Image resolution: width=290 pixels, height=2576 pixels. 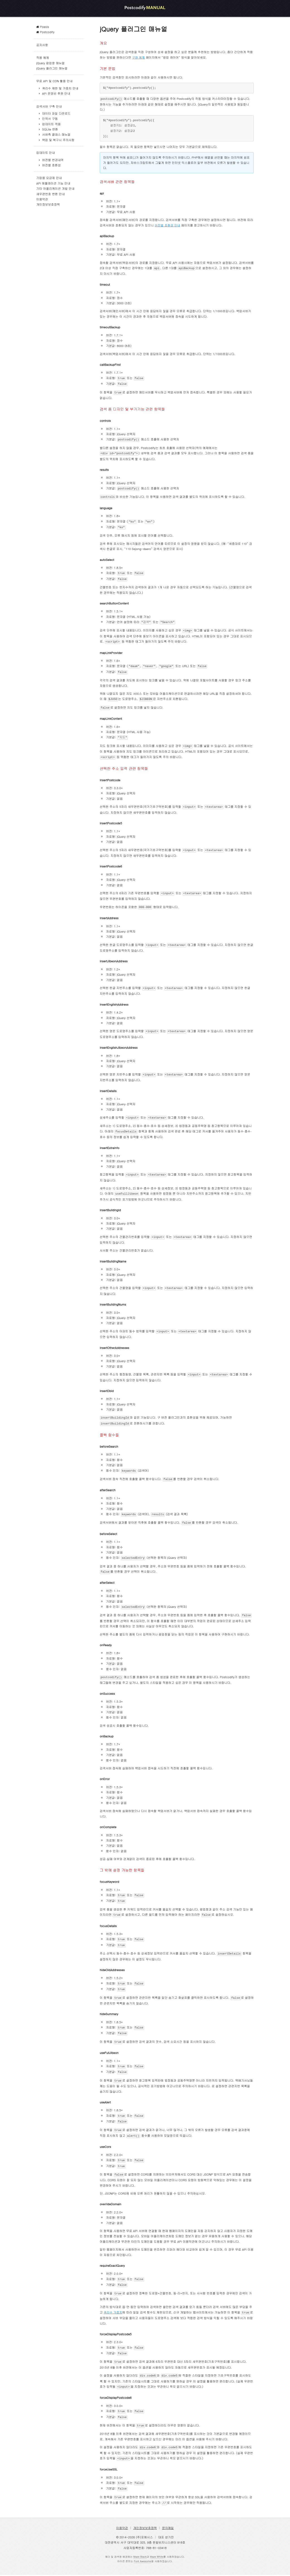 I want to click on 검색서버 구축 안내, so click(x=49, y=106).